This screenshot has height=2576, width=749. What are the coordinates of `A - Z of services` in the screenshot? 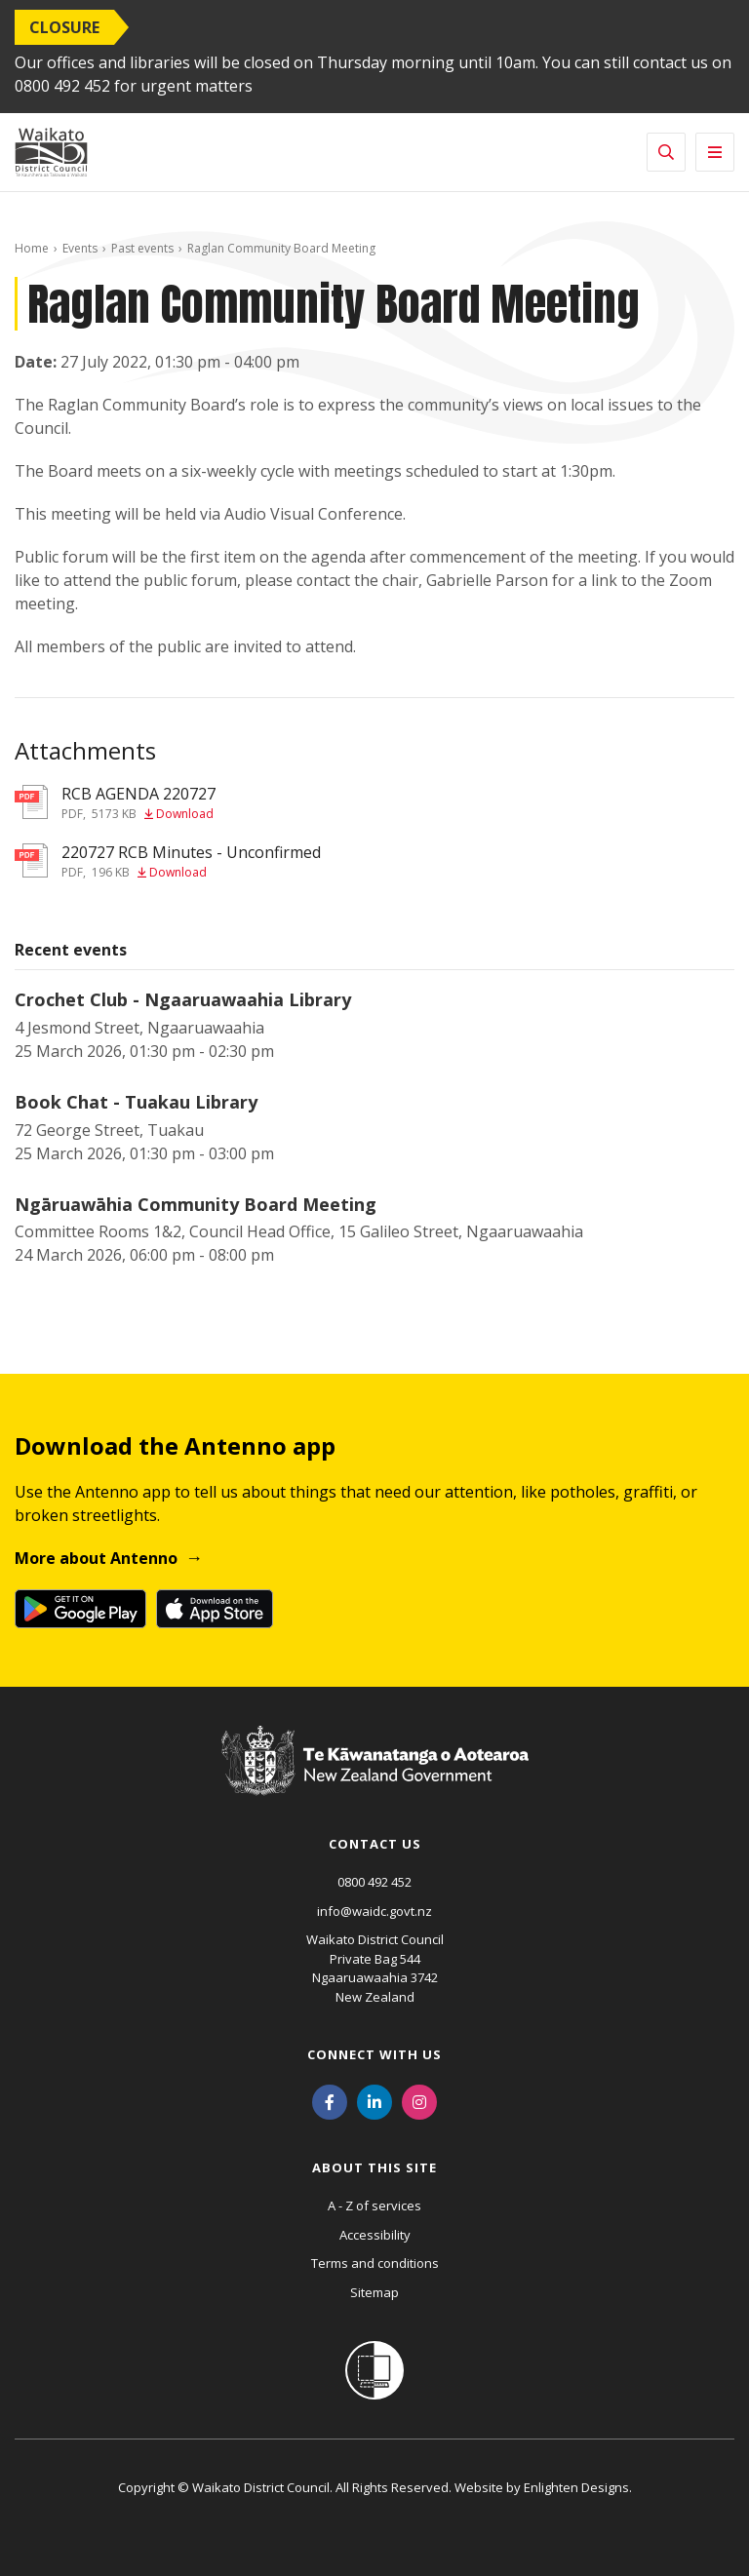 It's located at (374, 2205).